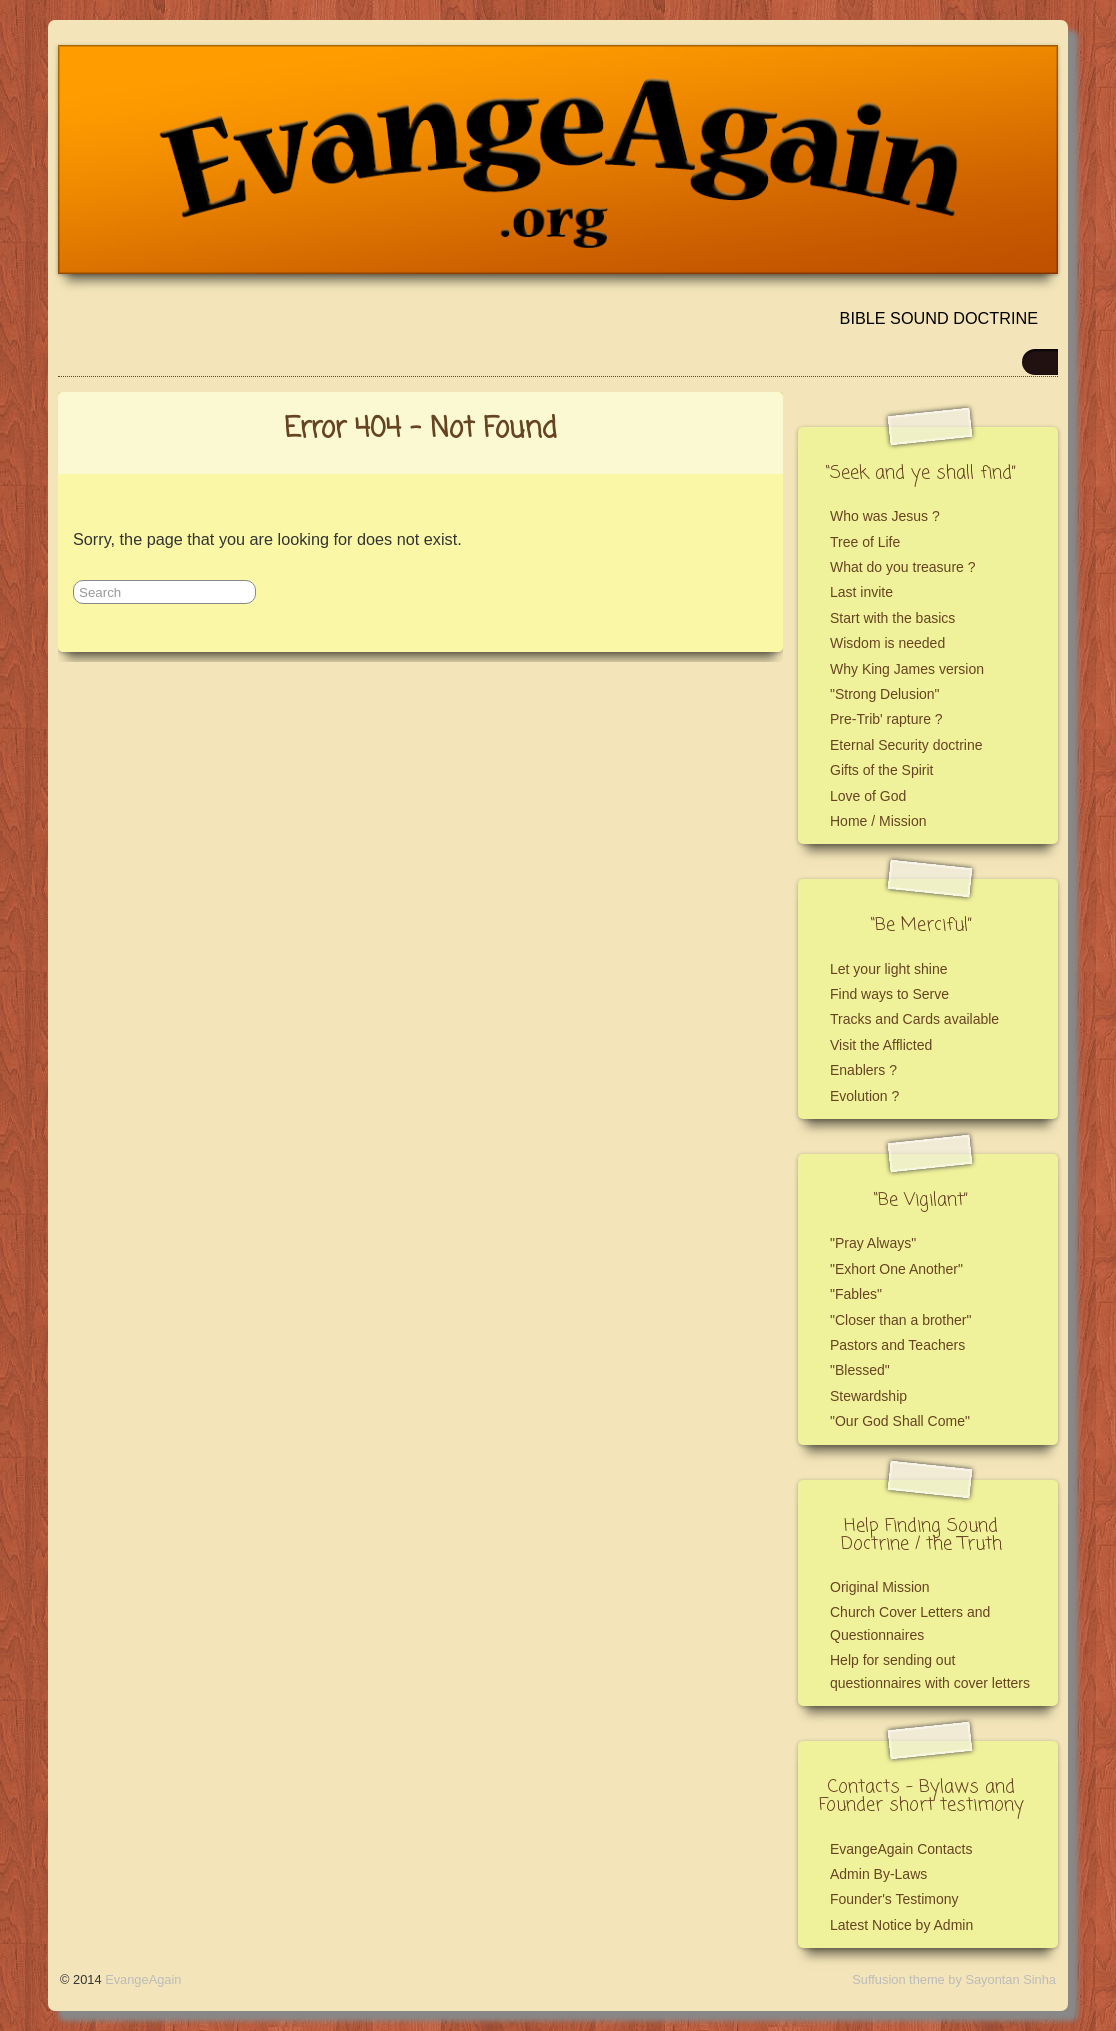 Image resolution: width=1116 pixels, height=2031 pixels. I want to click on Visit the Afflicted, so click(881, 1045).